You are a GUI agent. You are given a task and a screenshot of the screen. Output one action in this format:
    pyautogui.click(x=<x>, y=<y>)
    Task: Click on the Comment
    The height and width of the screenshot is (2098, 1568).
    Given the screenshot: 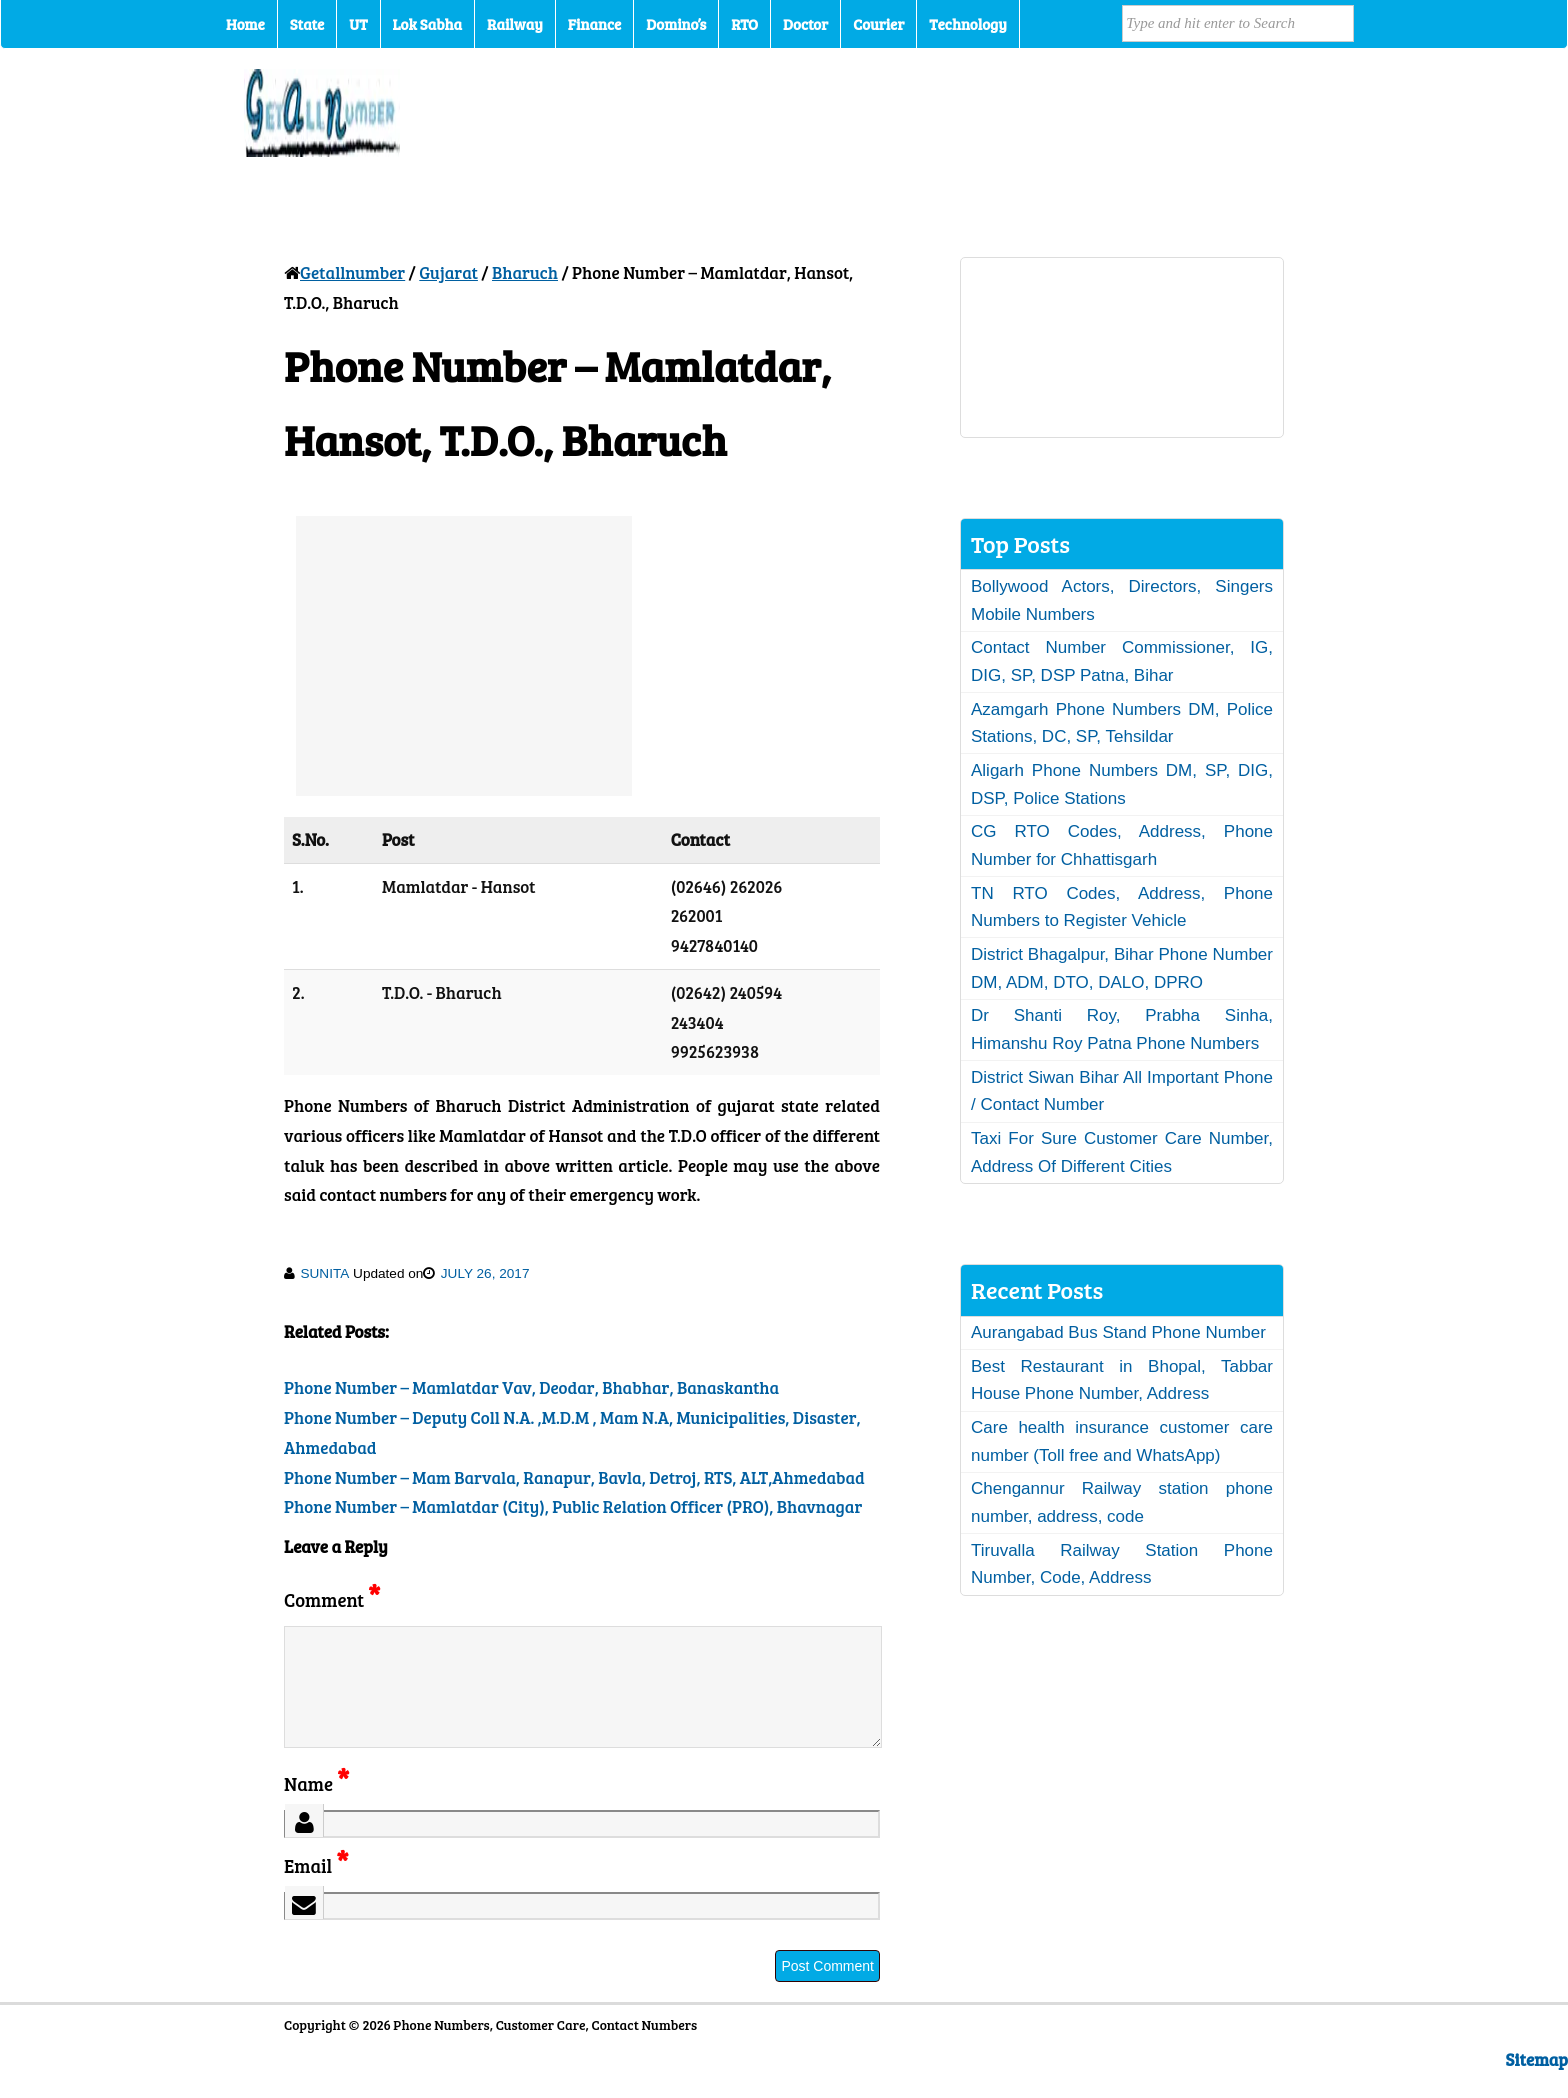 What is the action you would take?
    pyautogui.click(x=332, y=1599)
    